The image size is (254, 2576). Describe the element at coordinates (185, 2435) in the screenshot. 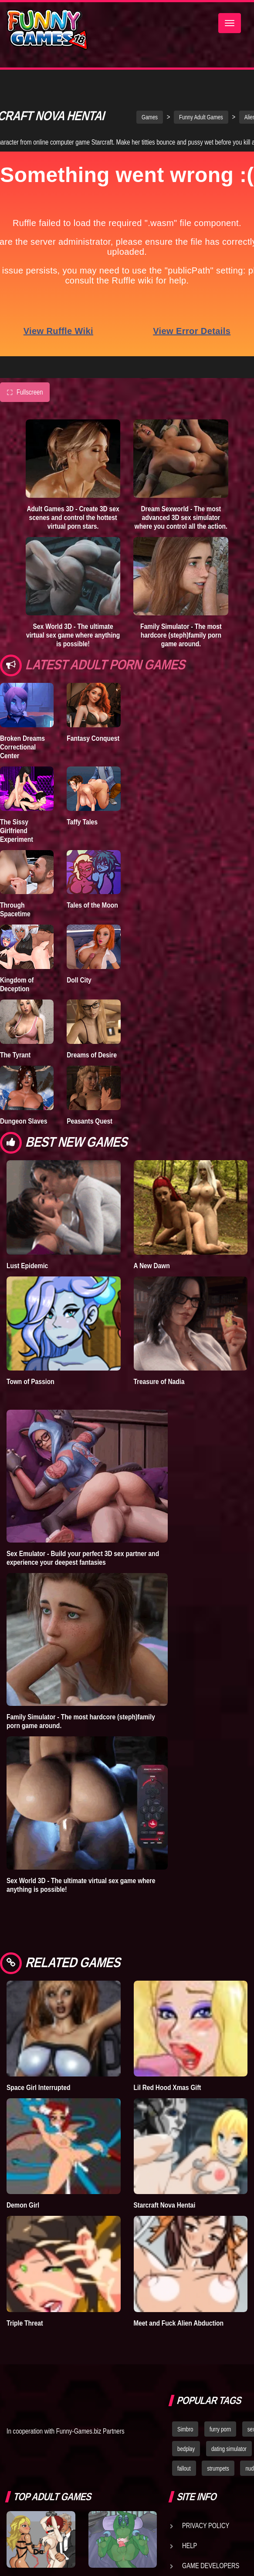

I see `Simbro` at that location.